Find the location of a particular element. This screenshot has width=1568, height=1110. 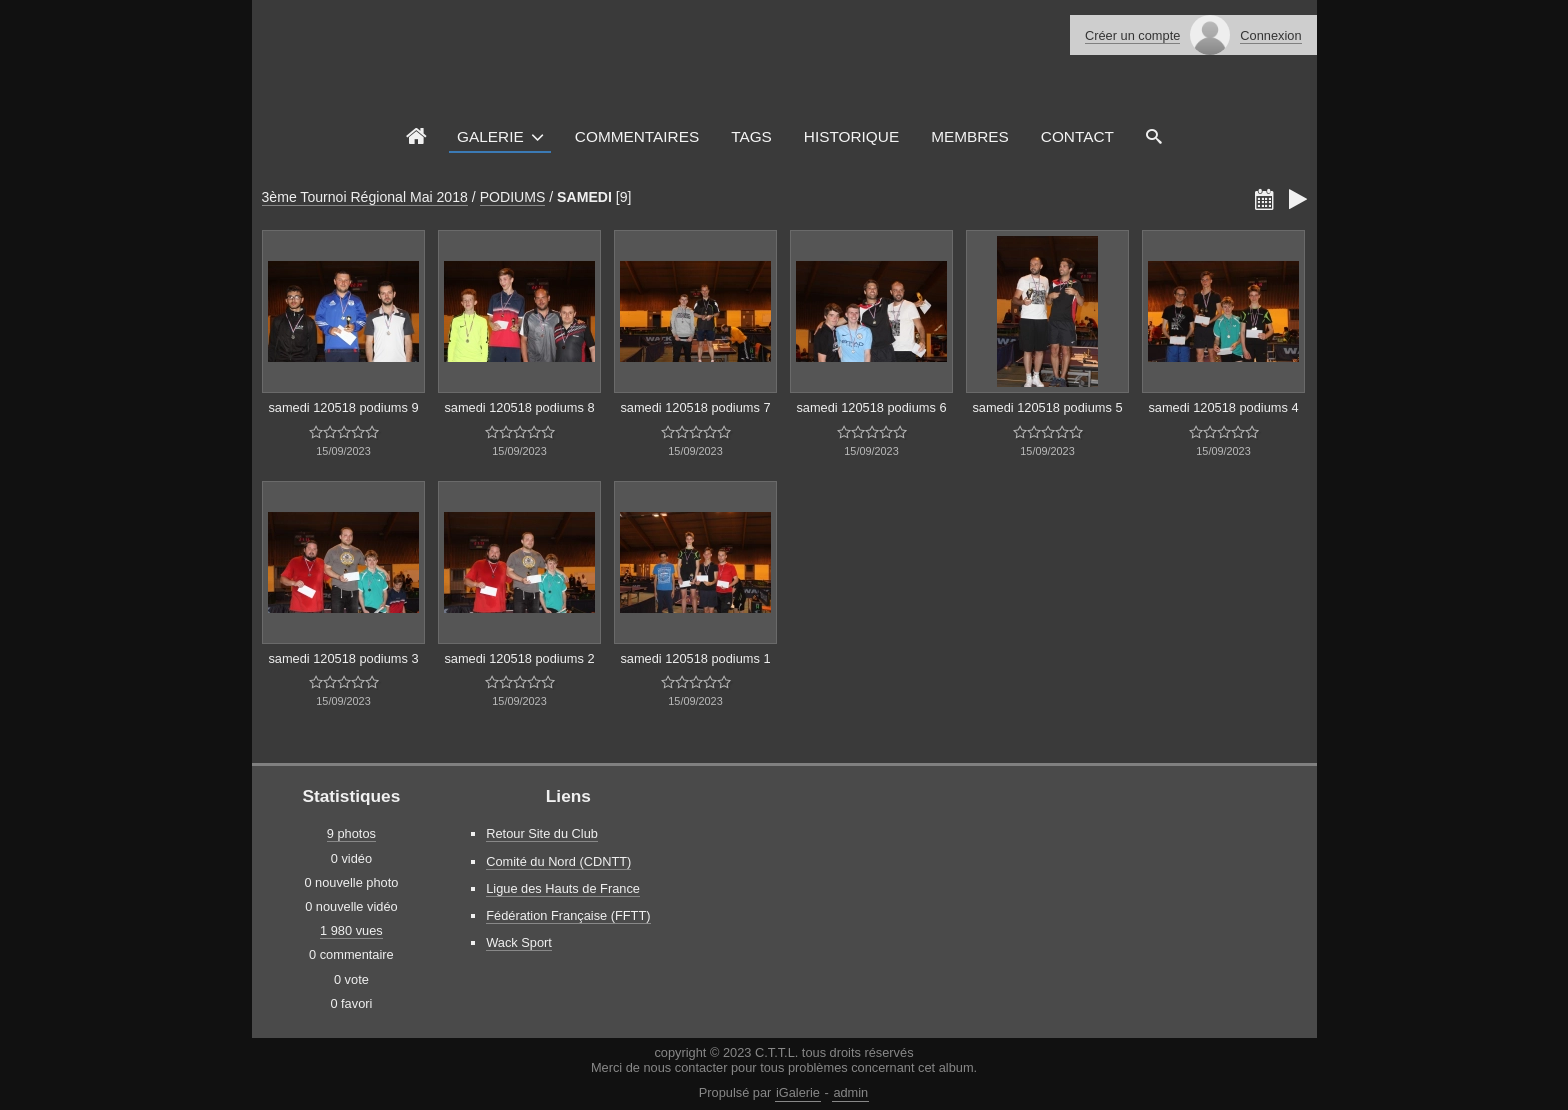

Créer un compte is located at coordinates (1132, 35).